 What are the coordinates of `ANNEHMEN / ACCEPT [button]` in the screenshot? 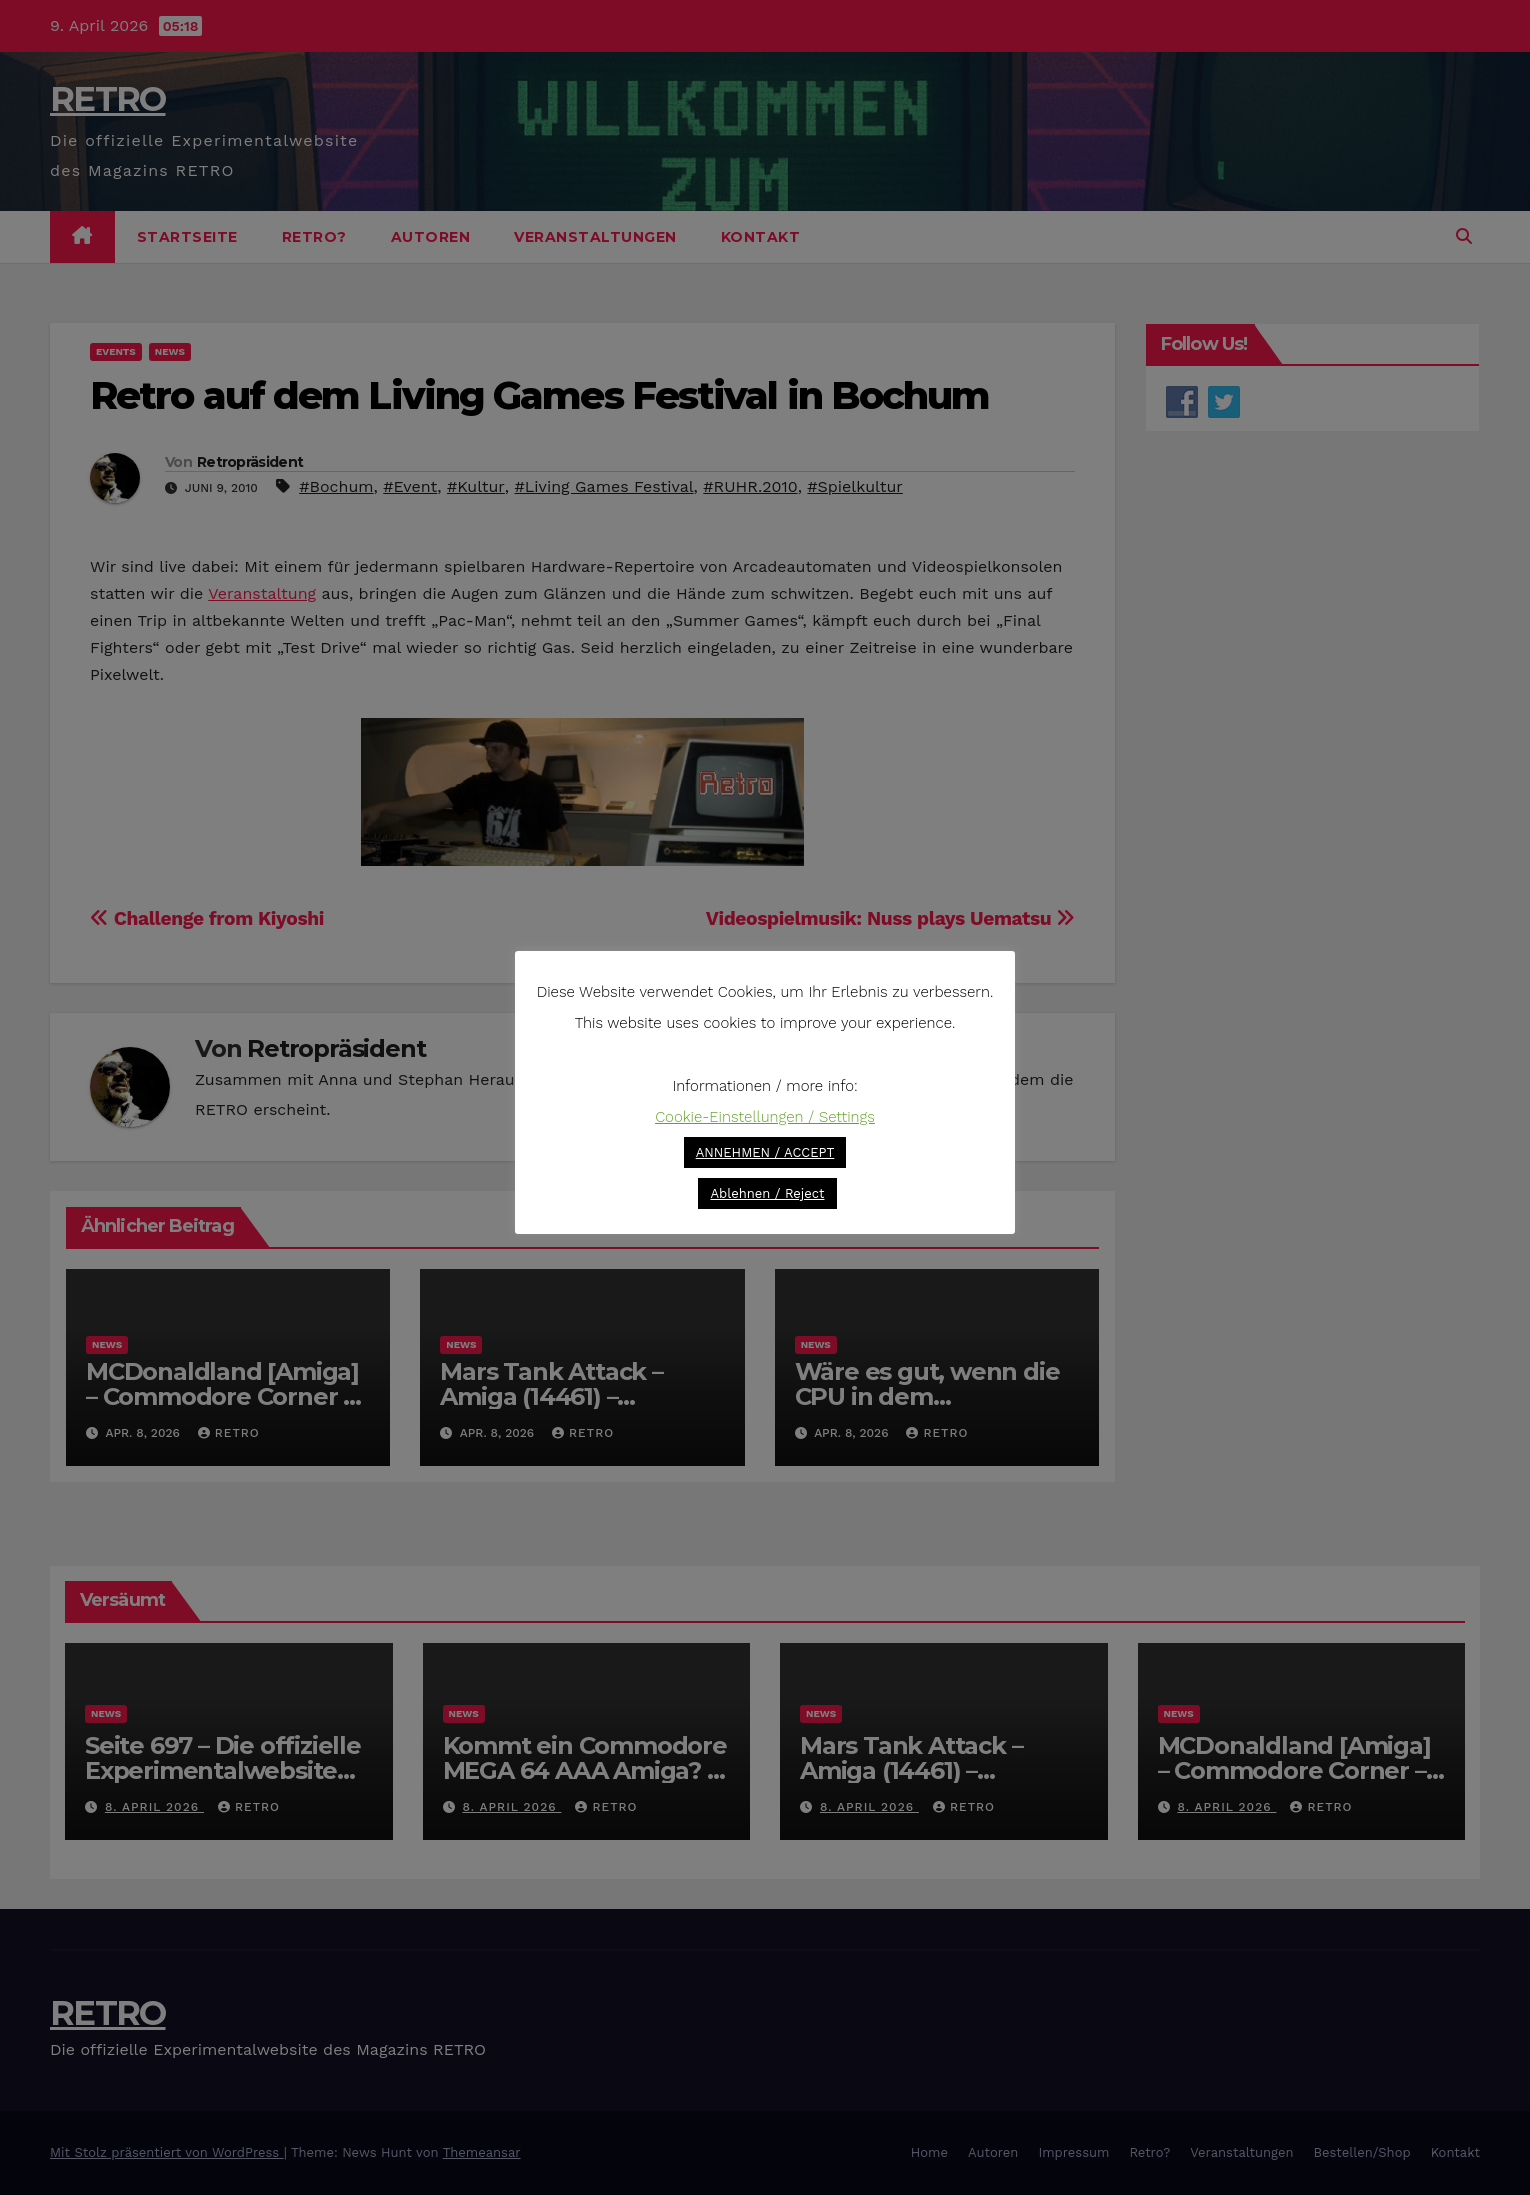 It's located at (765, 1152).